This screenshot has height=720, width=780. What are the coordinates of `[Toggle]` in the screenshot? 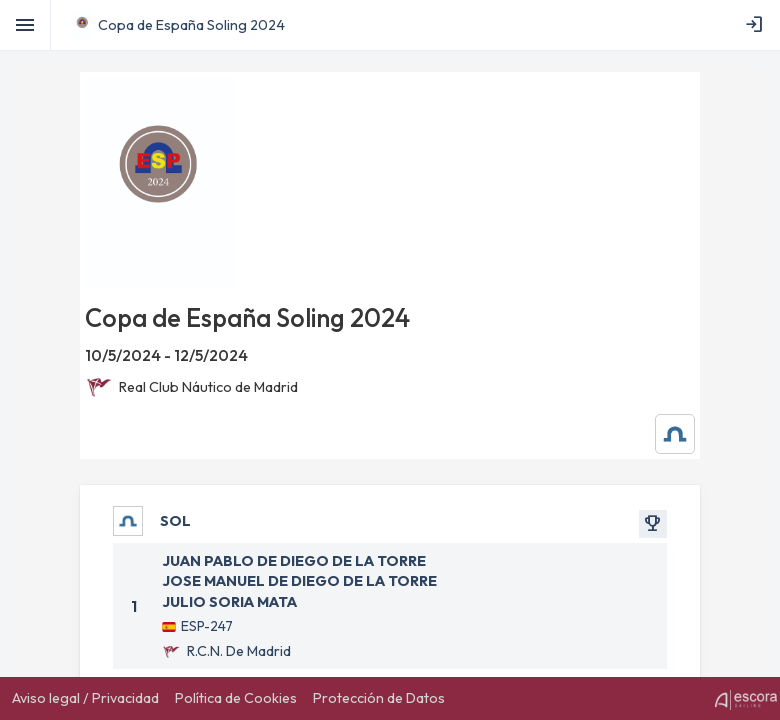 It's located at (25, 25).